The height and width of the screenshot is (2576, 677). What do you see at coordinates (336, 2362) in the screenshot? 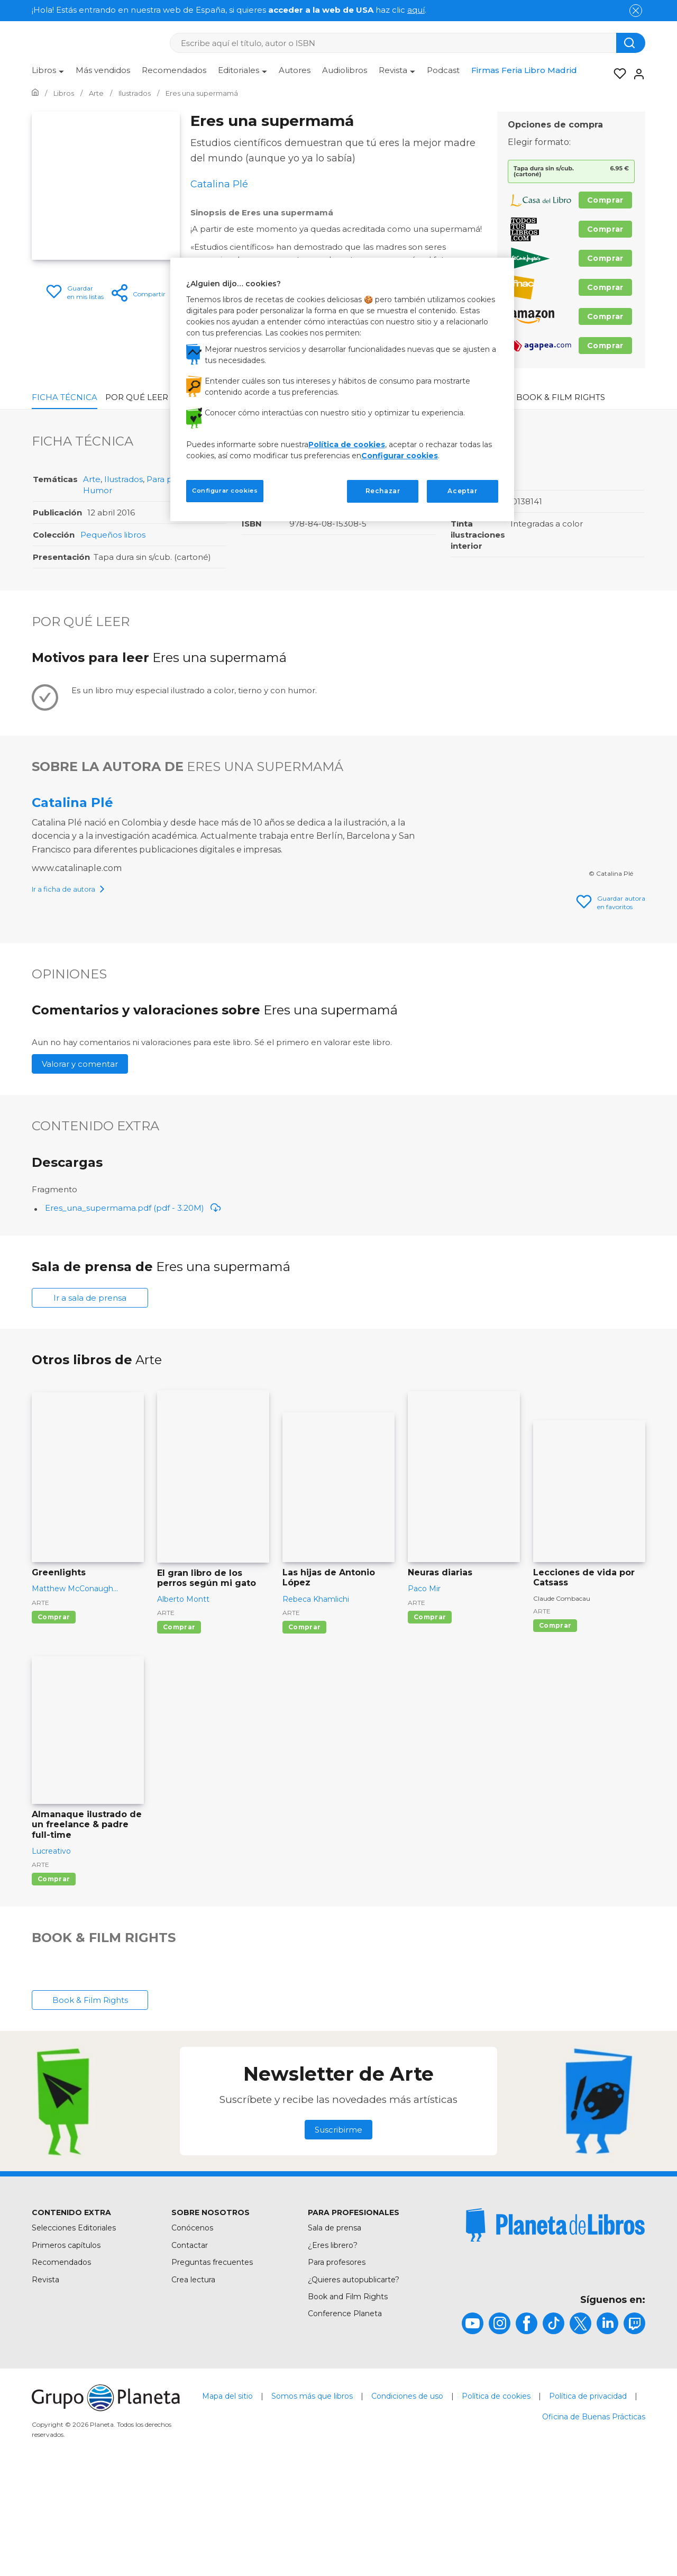
I see `Para profesores` at bounding box center [336, 2362].